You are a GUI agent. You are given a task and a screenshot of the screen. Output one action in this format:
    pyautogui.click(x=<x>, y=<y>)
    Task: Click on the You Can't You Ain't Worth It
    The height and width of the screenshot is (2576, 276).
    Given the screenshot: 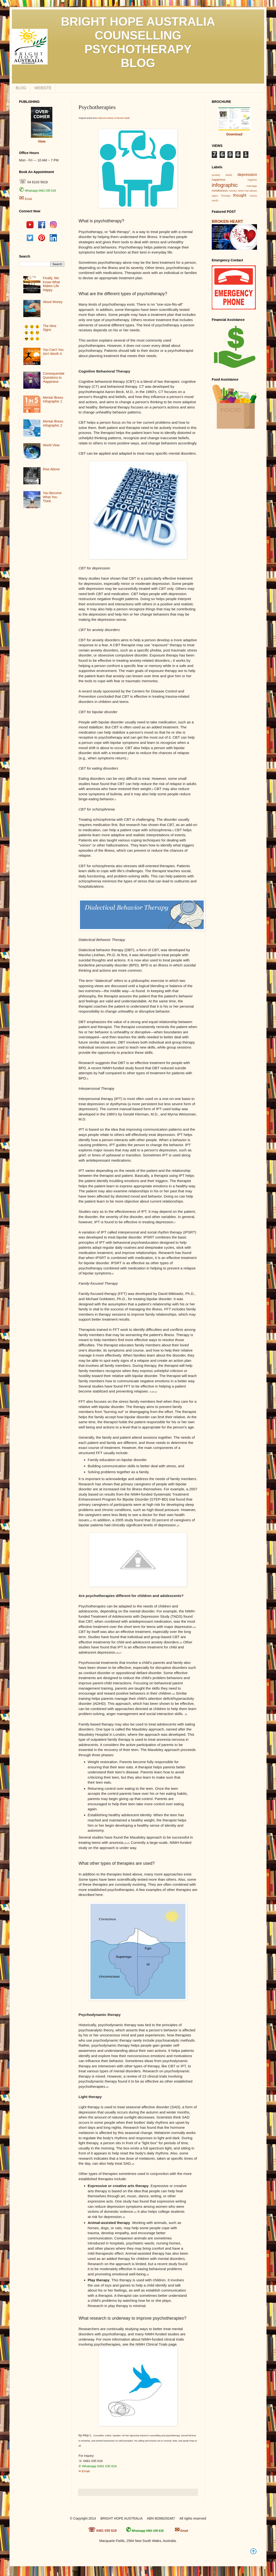 What is the action you would take?
    pyautogui.click(x=53, y=352)
    